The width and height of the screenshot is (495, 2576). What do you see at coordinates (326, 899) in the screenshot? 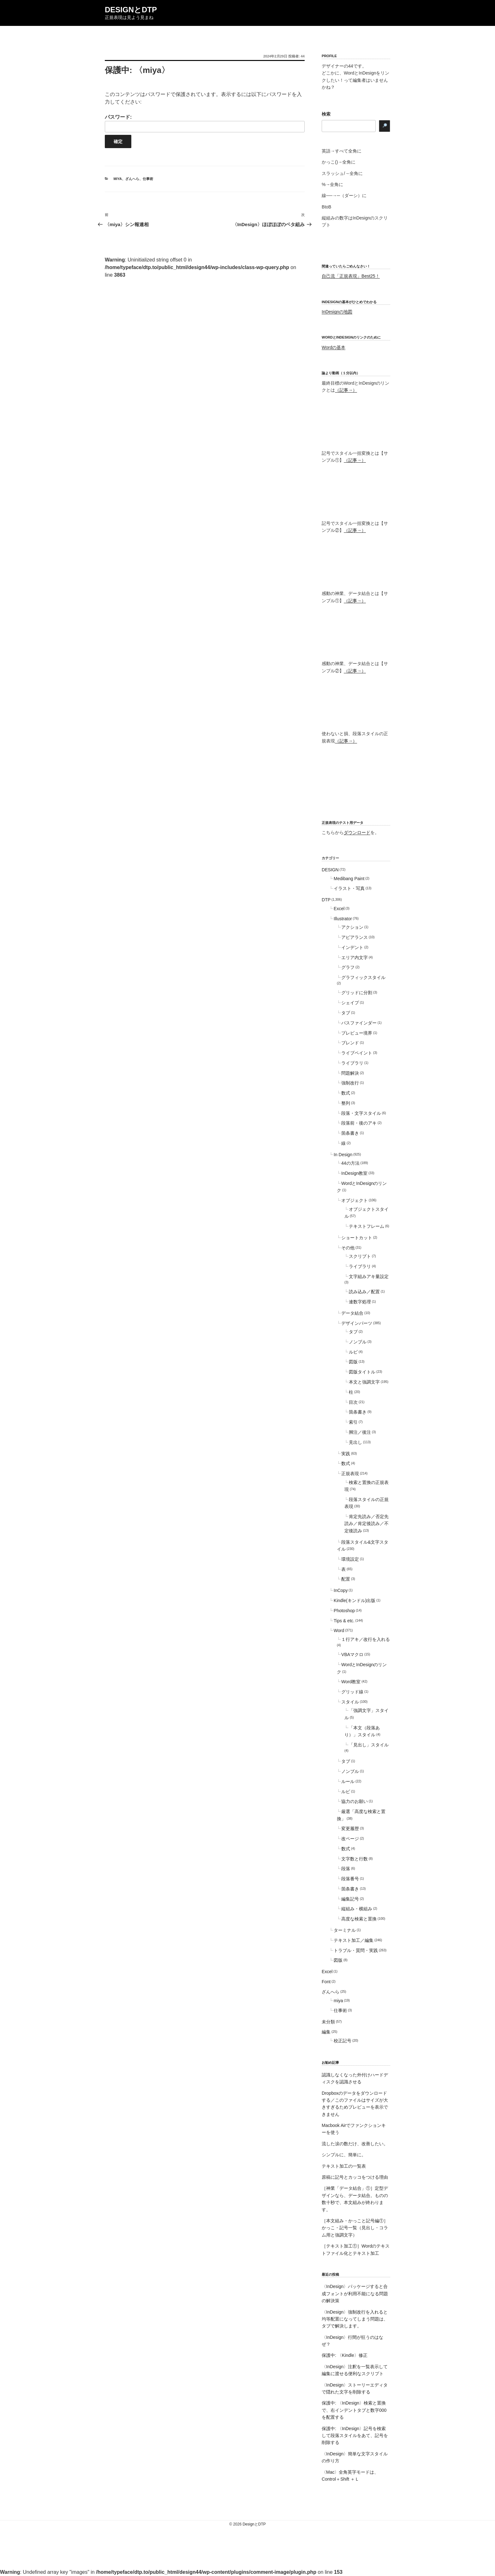
I see `DTP` at bounding box center [326, 899].